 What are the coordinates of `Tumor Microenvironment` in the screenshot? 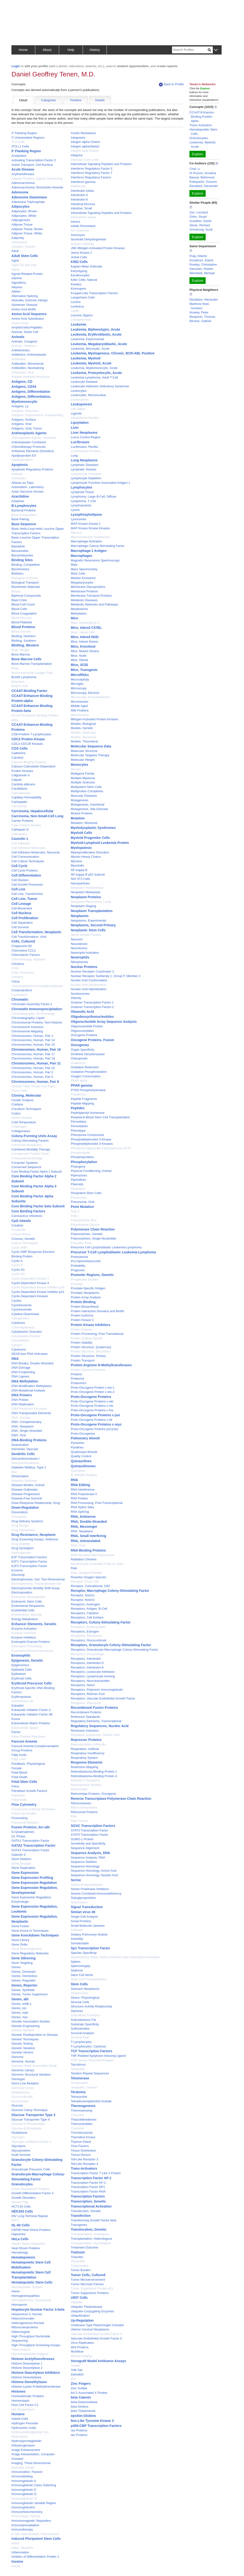 It's located at (88, 2279).